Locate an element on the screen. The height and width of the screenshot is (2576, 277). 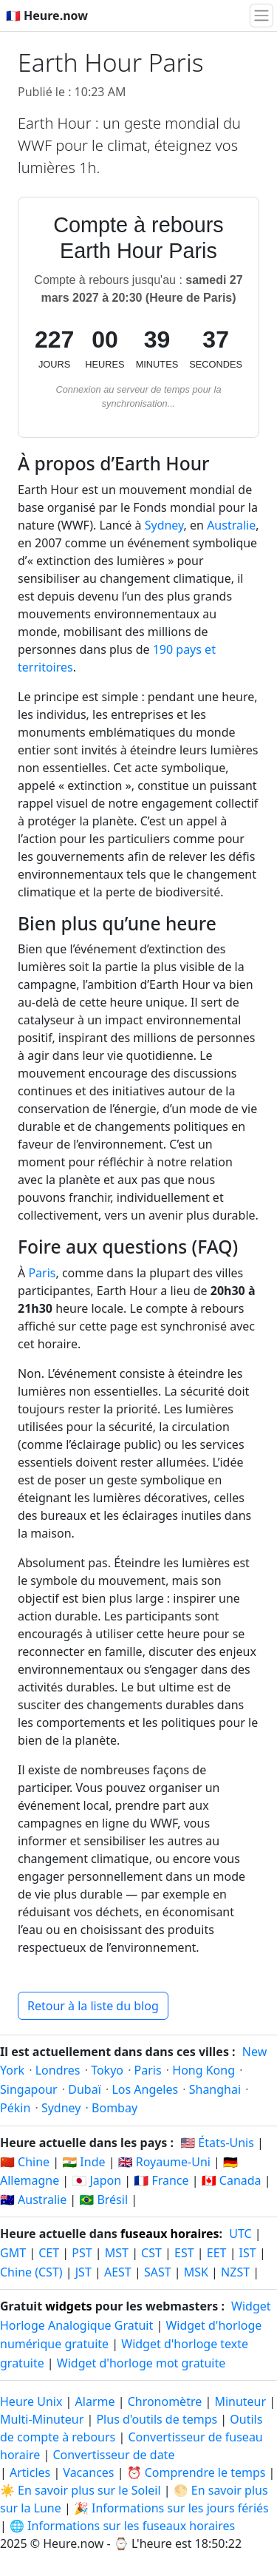
Pékin is located at coordinates (15, 2108).